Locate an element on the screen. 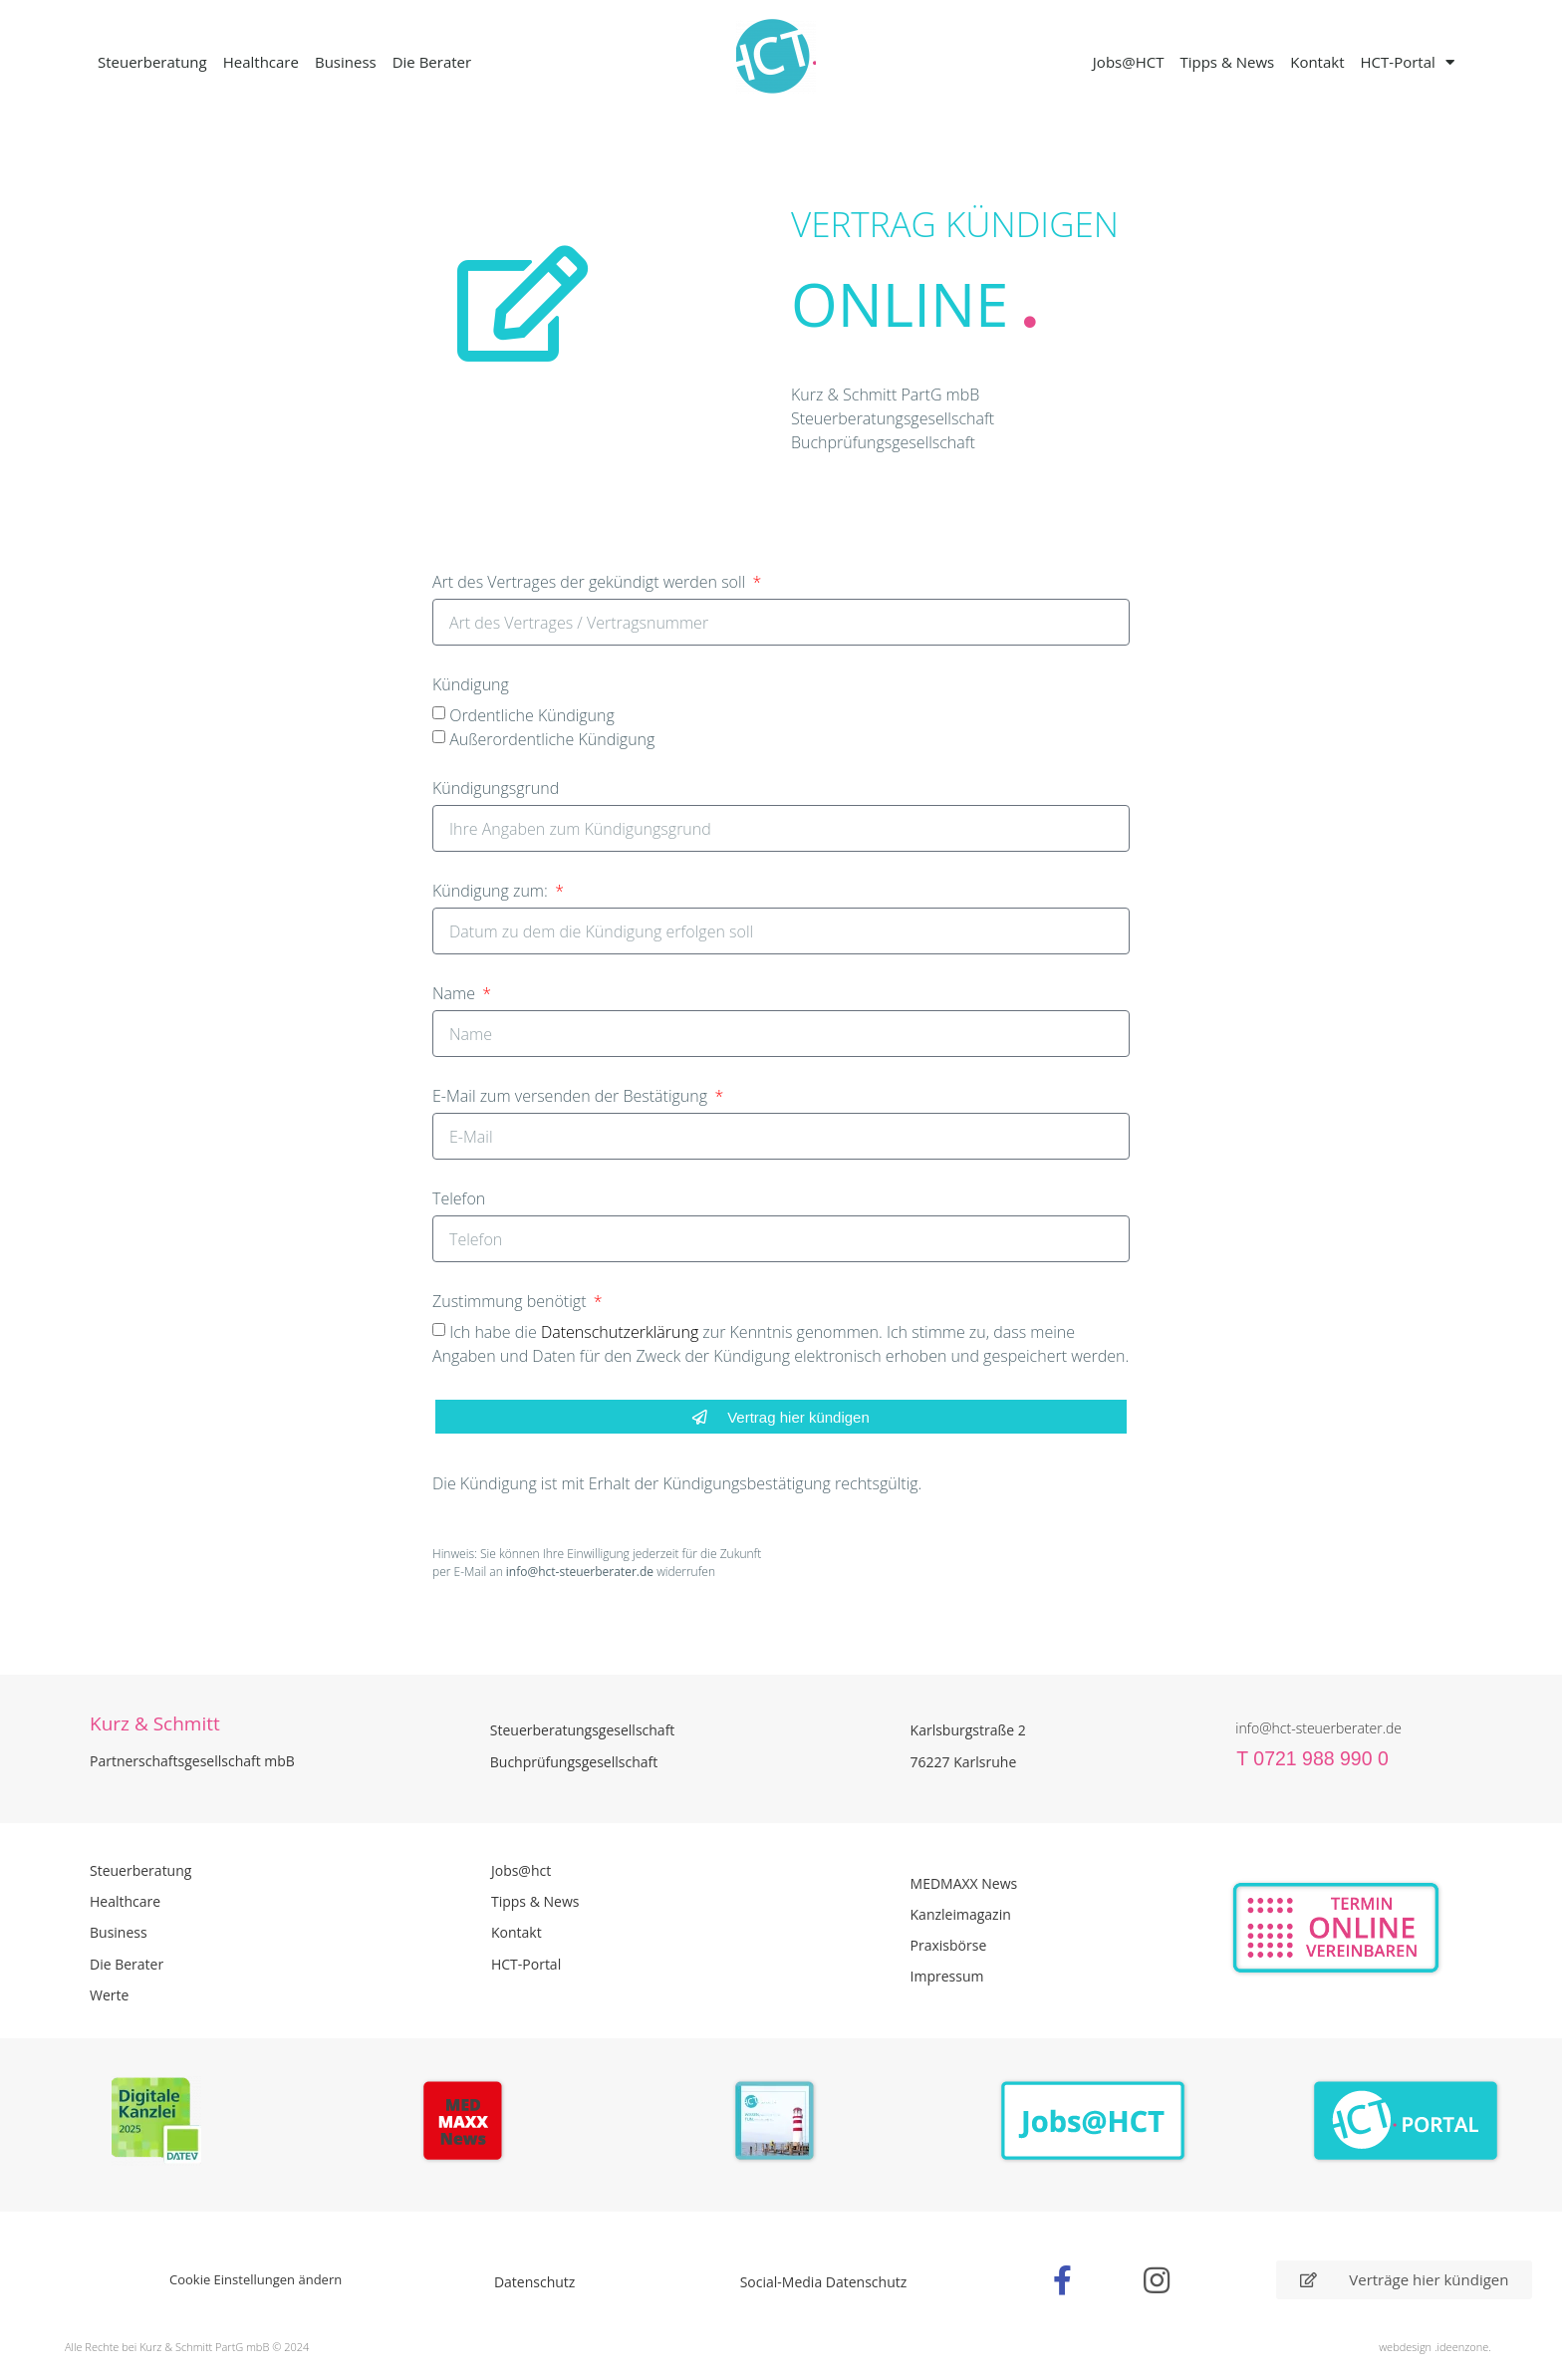 This screenshot has width=1562, height=2380. Telefon is located at coordinates (458, 1199).